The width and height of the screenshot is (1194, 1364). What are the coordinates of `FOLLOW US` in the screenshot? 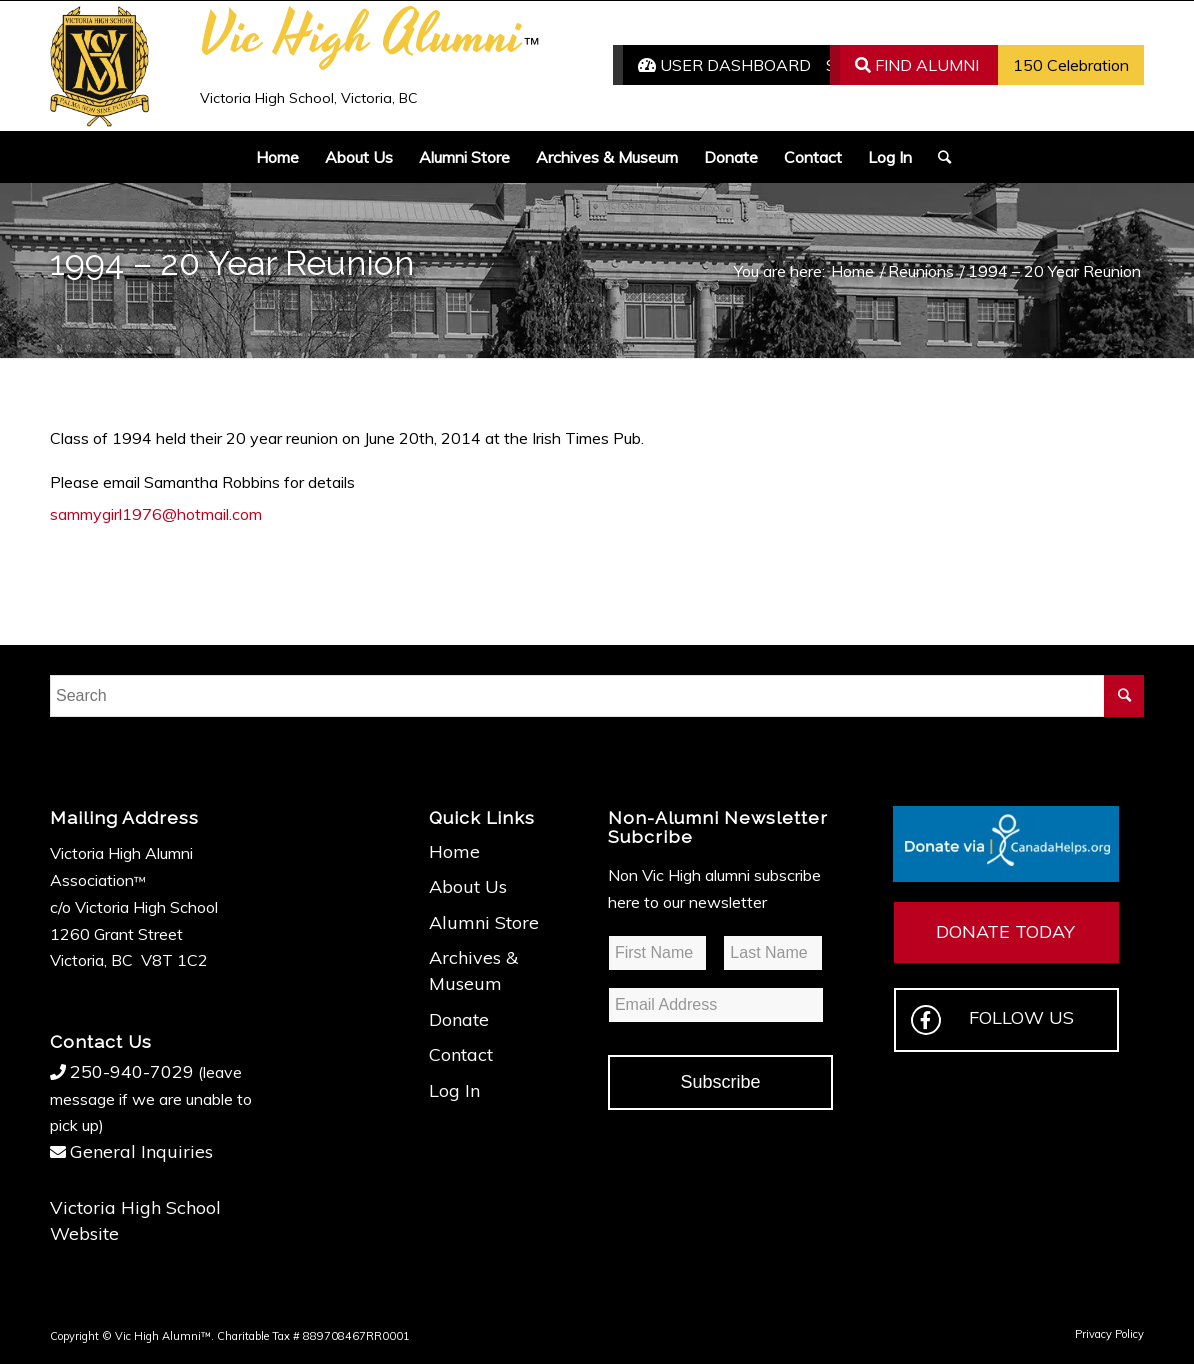 It's located at (992, 1020).